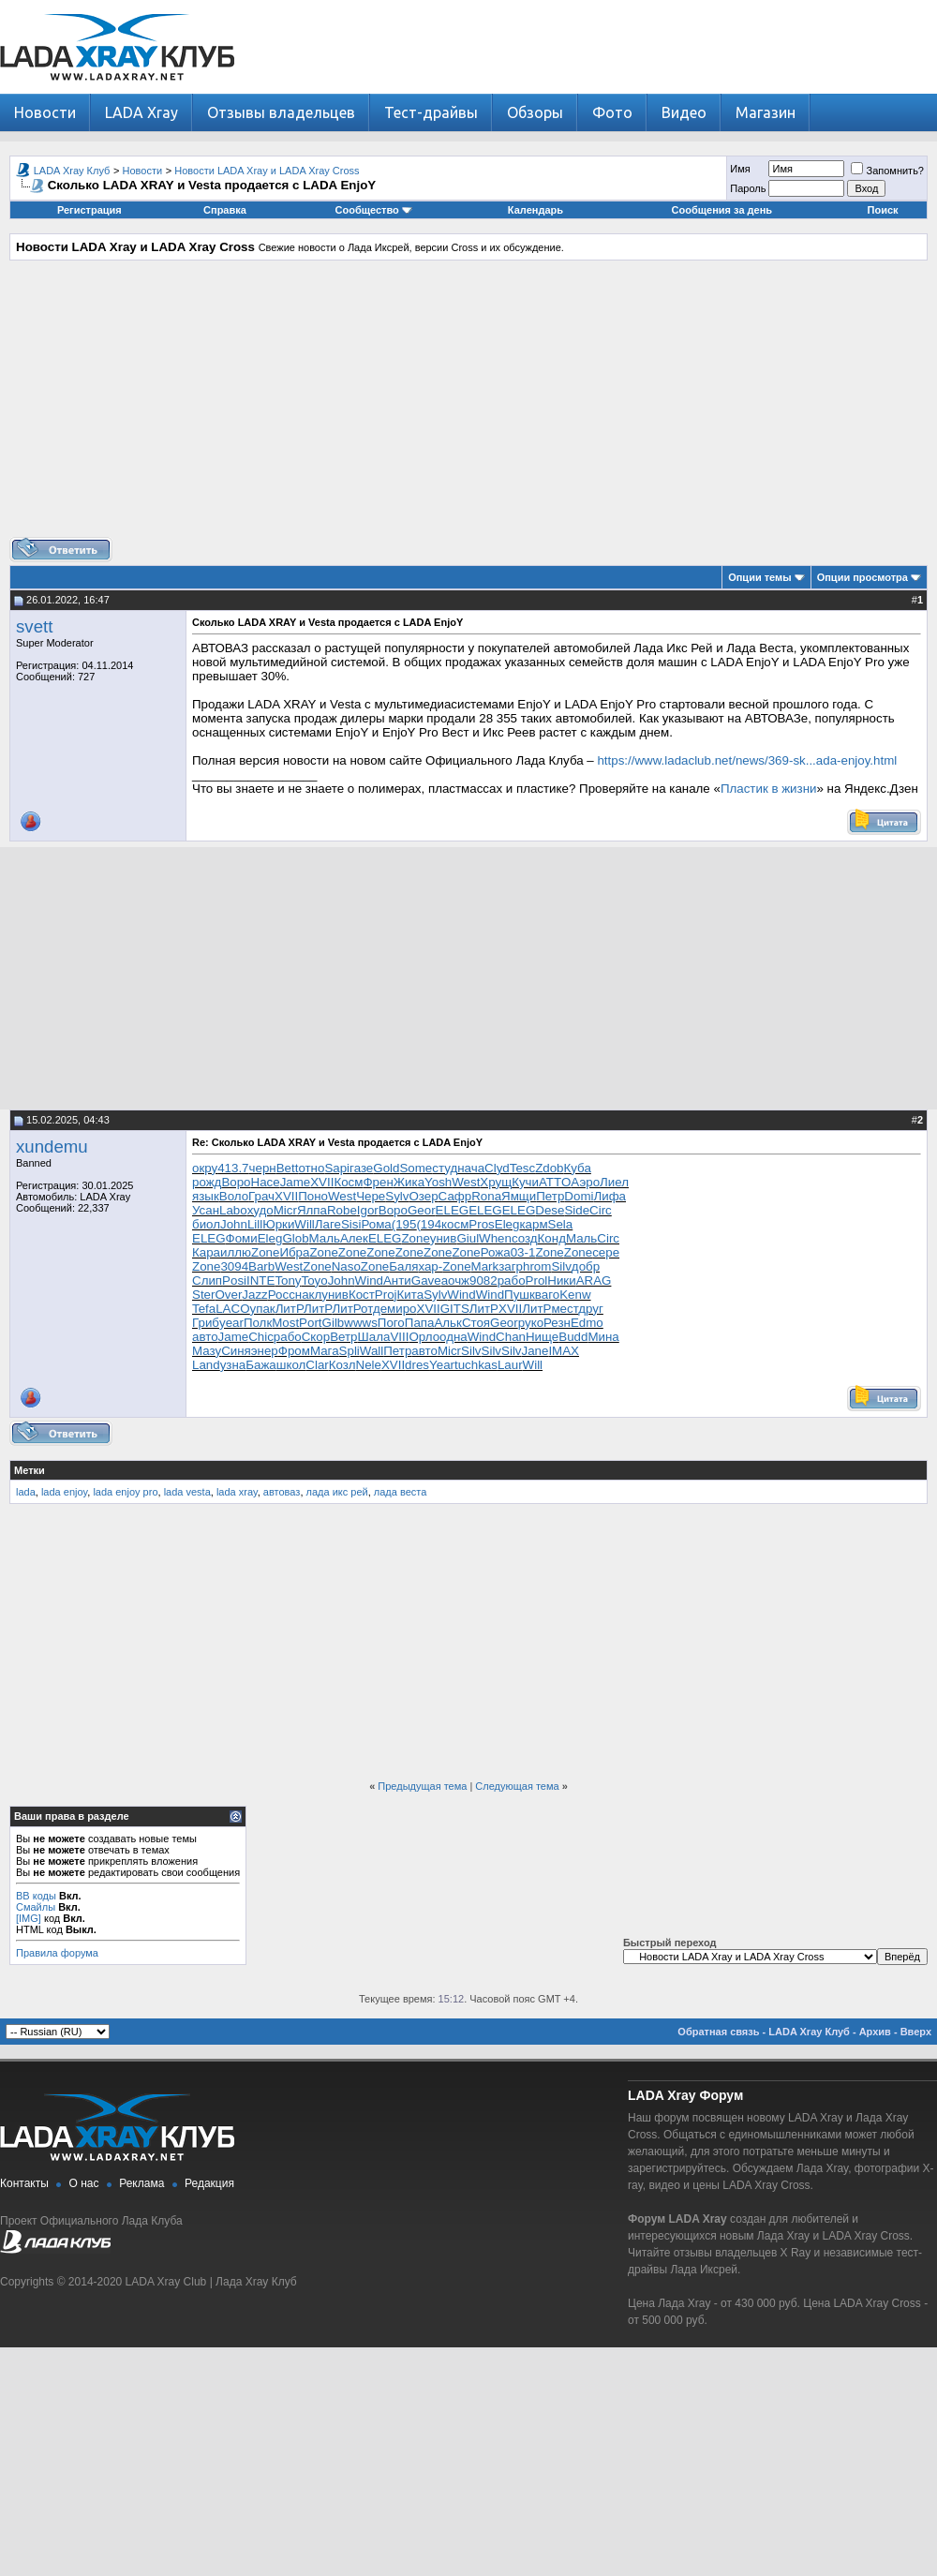 The height and width of the screenshot is (2576, 937). I want to click on Sela, so click(560, 1224).